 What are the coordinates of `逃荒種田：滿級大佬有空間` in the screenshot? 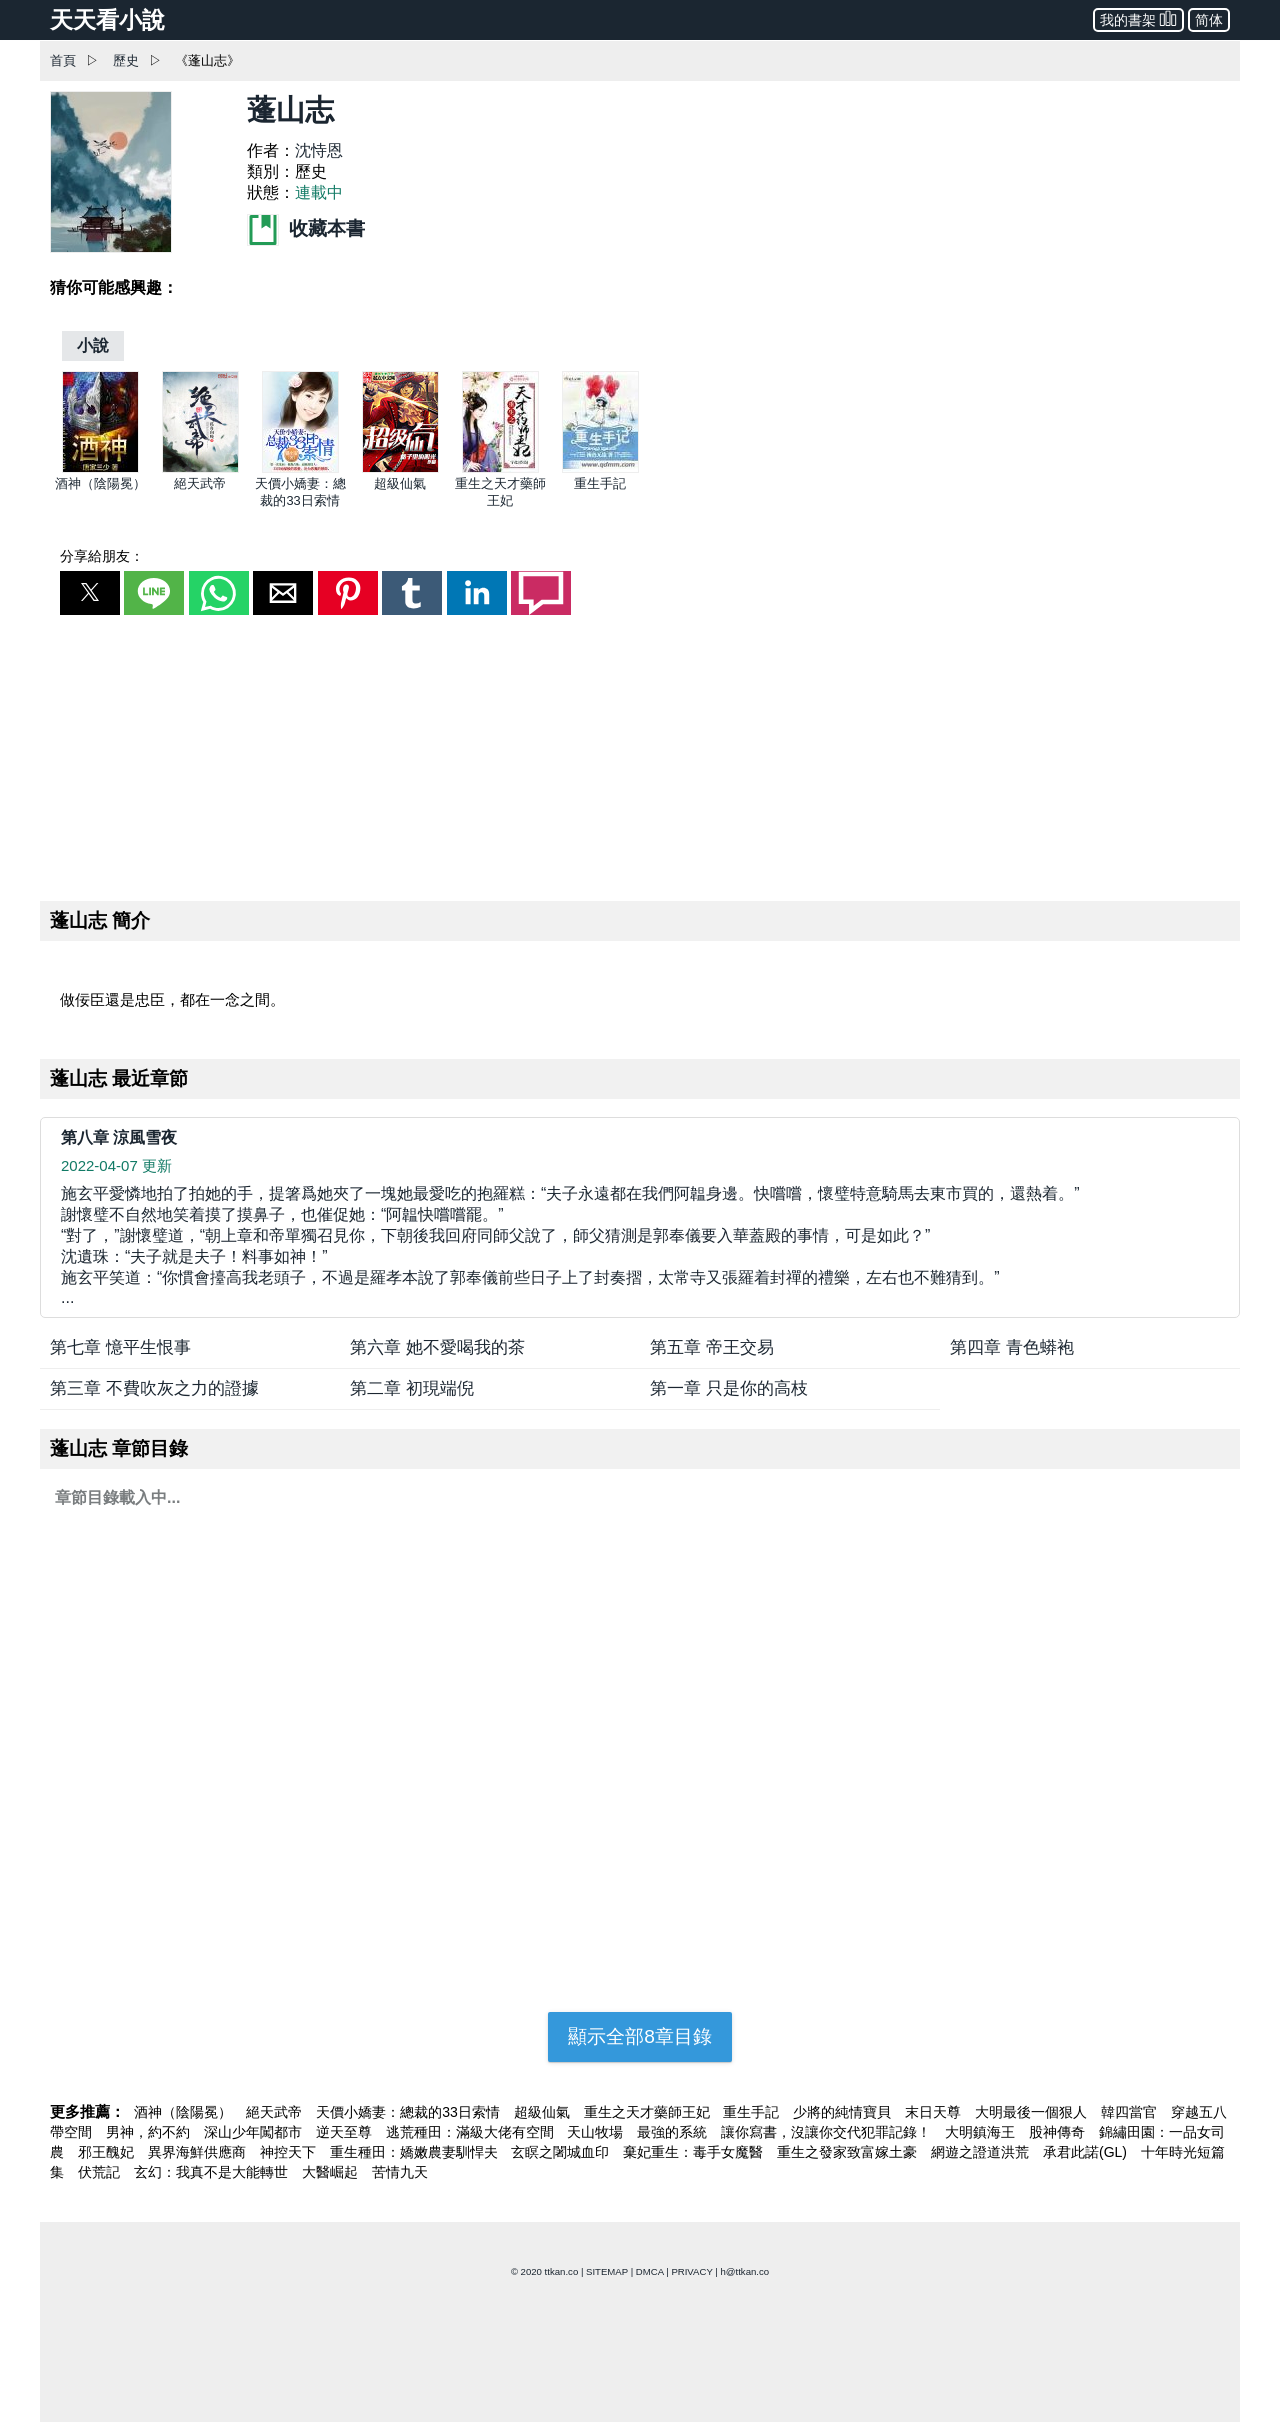 It's located at (472, 2132).